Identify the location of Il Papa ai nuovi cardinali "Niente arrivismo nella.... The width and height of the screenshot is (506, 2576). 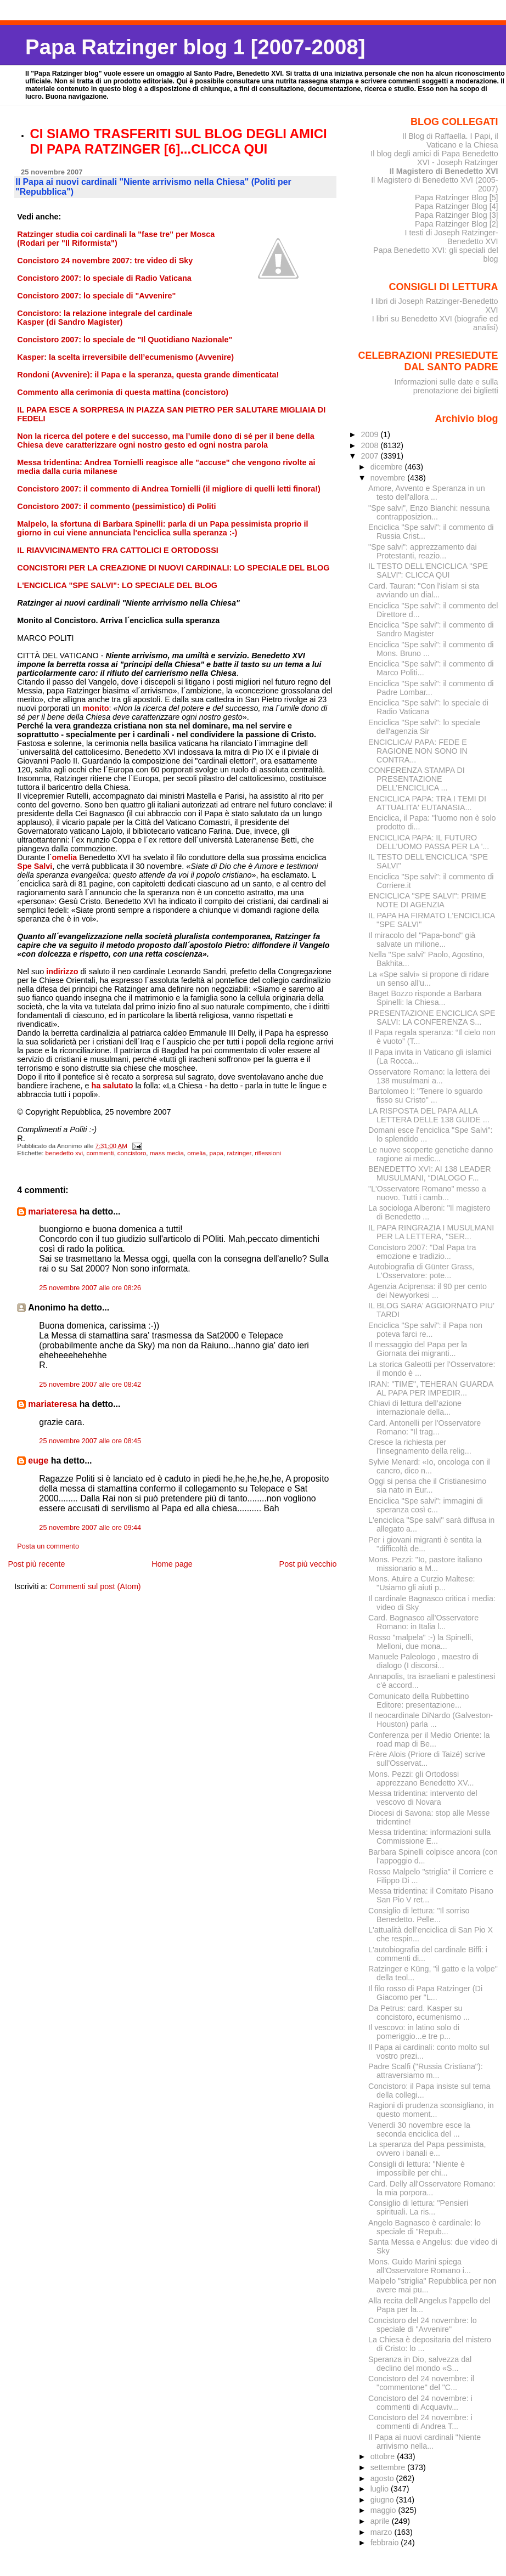
(424, 2441).